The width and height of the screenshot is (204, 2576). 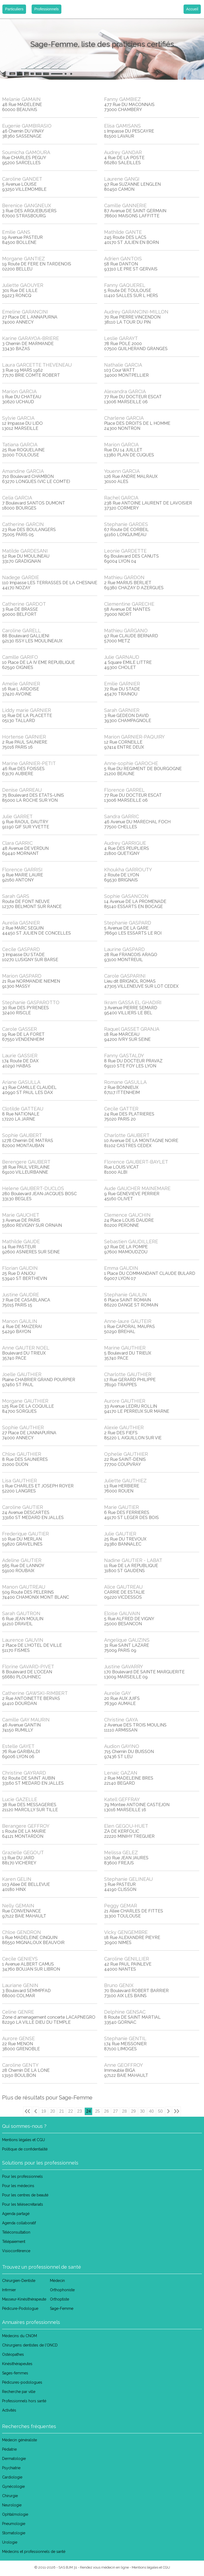 I want to click on Aurelie GAY, so click(x=117, y=1693).